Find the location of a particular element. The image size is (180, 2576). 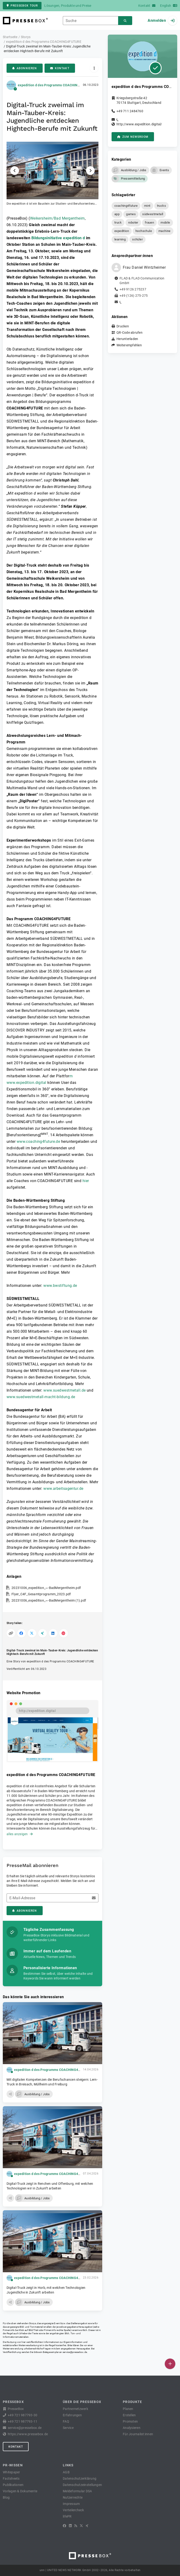

Drucken [button] is located at coordinates (122, 326).